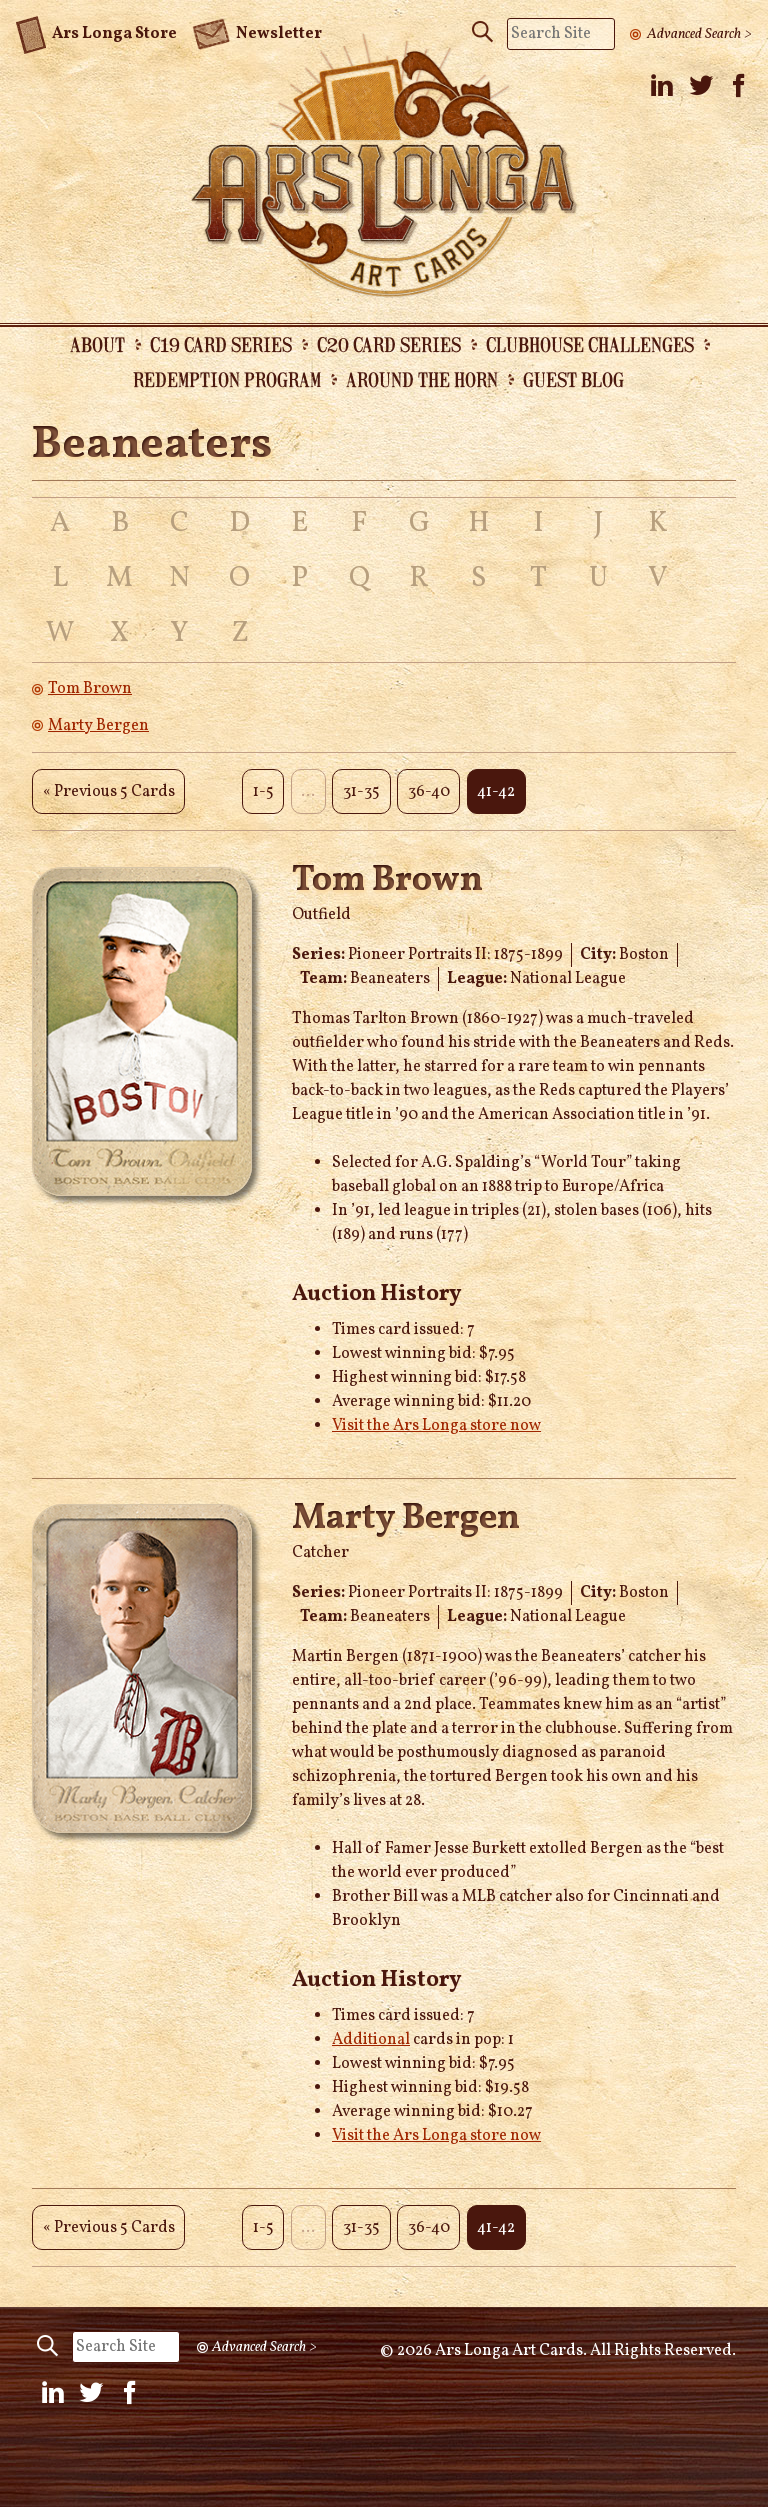 The width and height of the screenshot is (768, 2507). I want to click on Newsletter, so click(257, 32).